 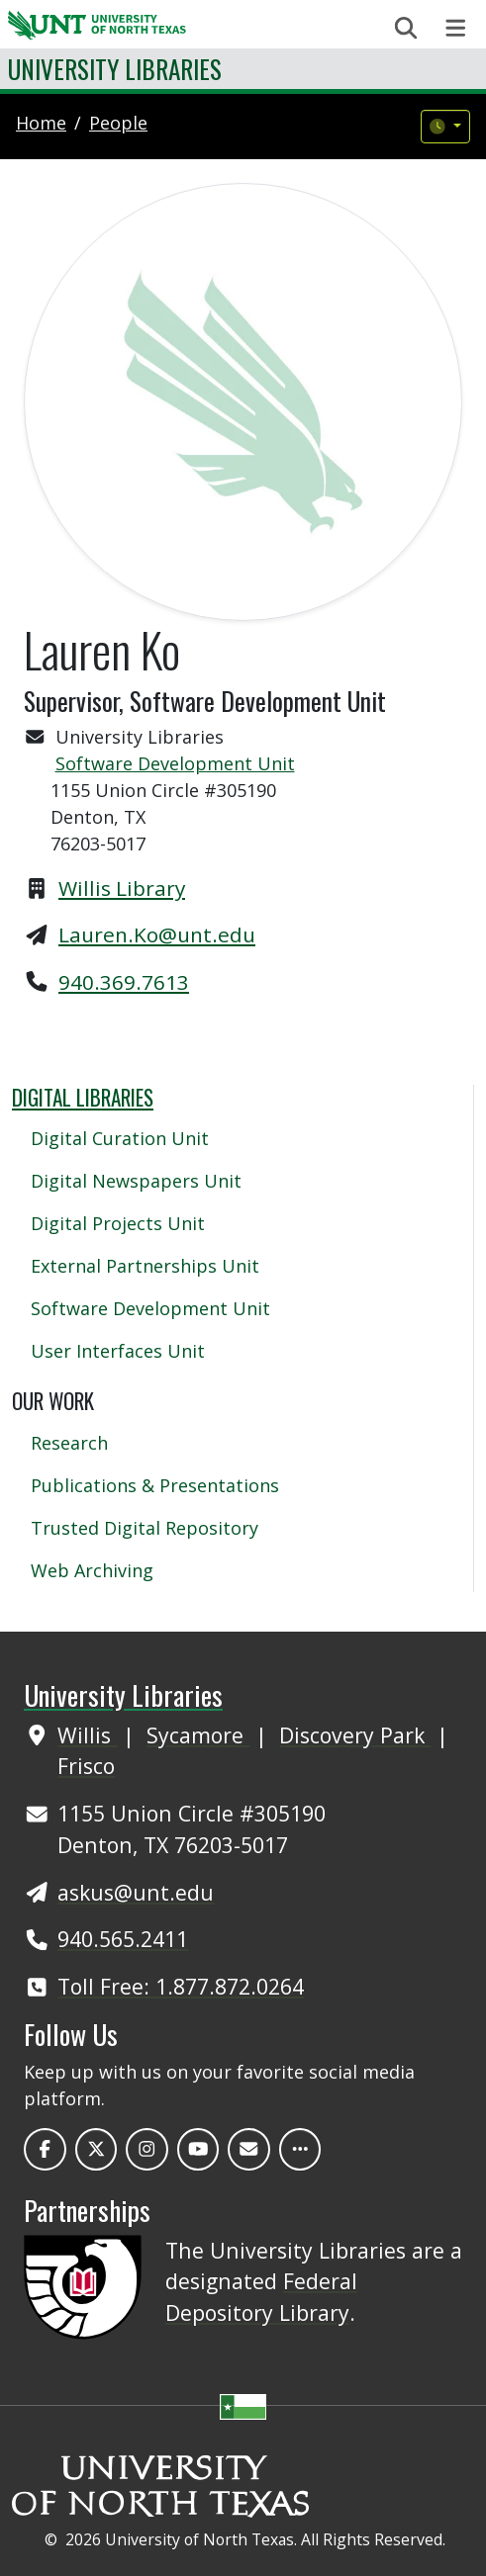 I want to click on Research, so click(x=69, y=1443).